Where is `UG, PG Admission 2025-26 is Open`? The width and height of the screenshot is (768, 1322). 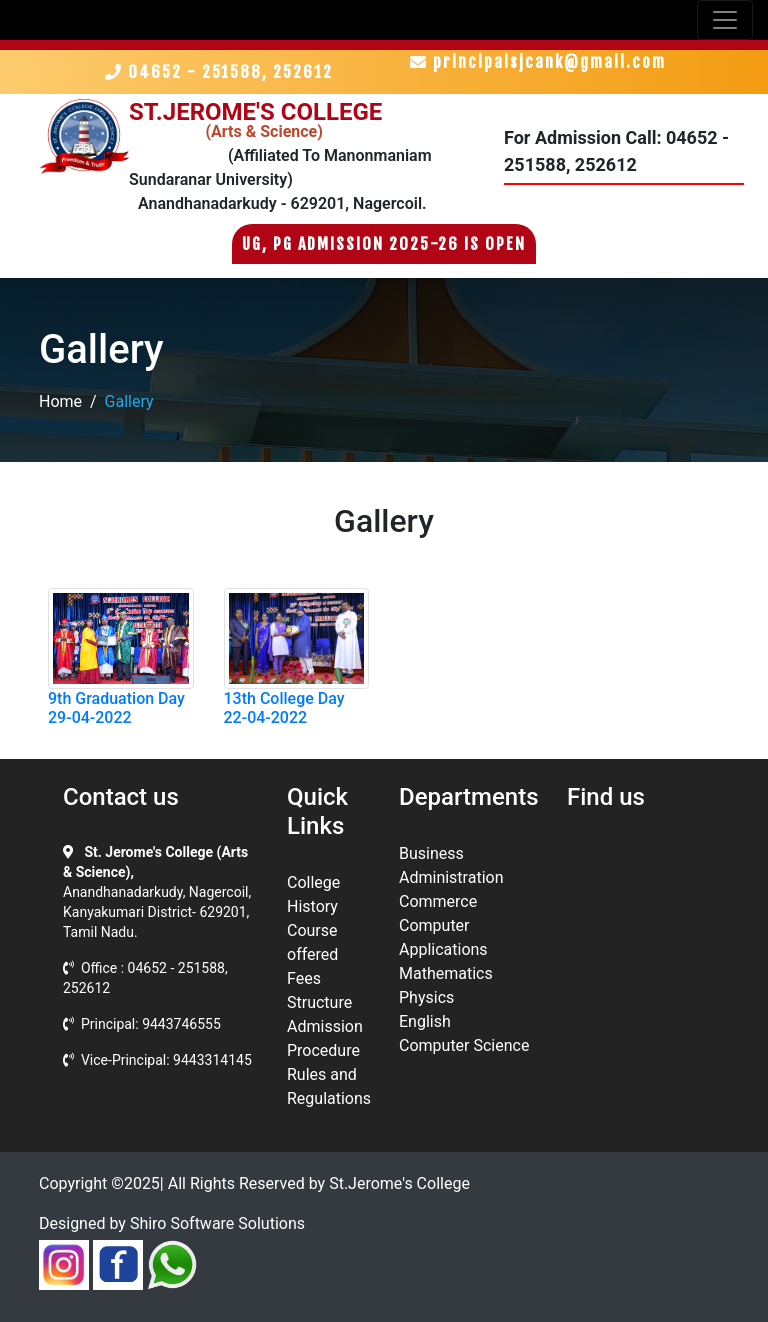 UG, PG Admission 2025-26 is Open is located at coordinates (384, 244).